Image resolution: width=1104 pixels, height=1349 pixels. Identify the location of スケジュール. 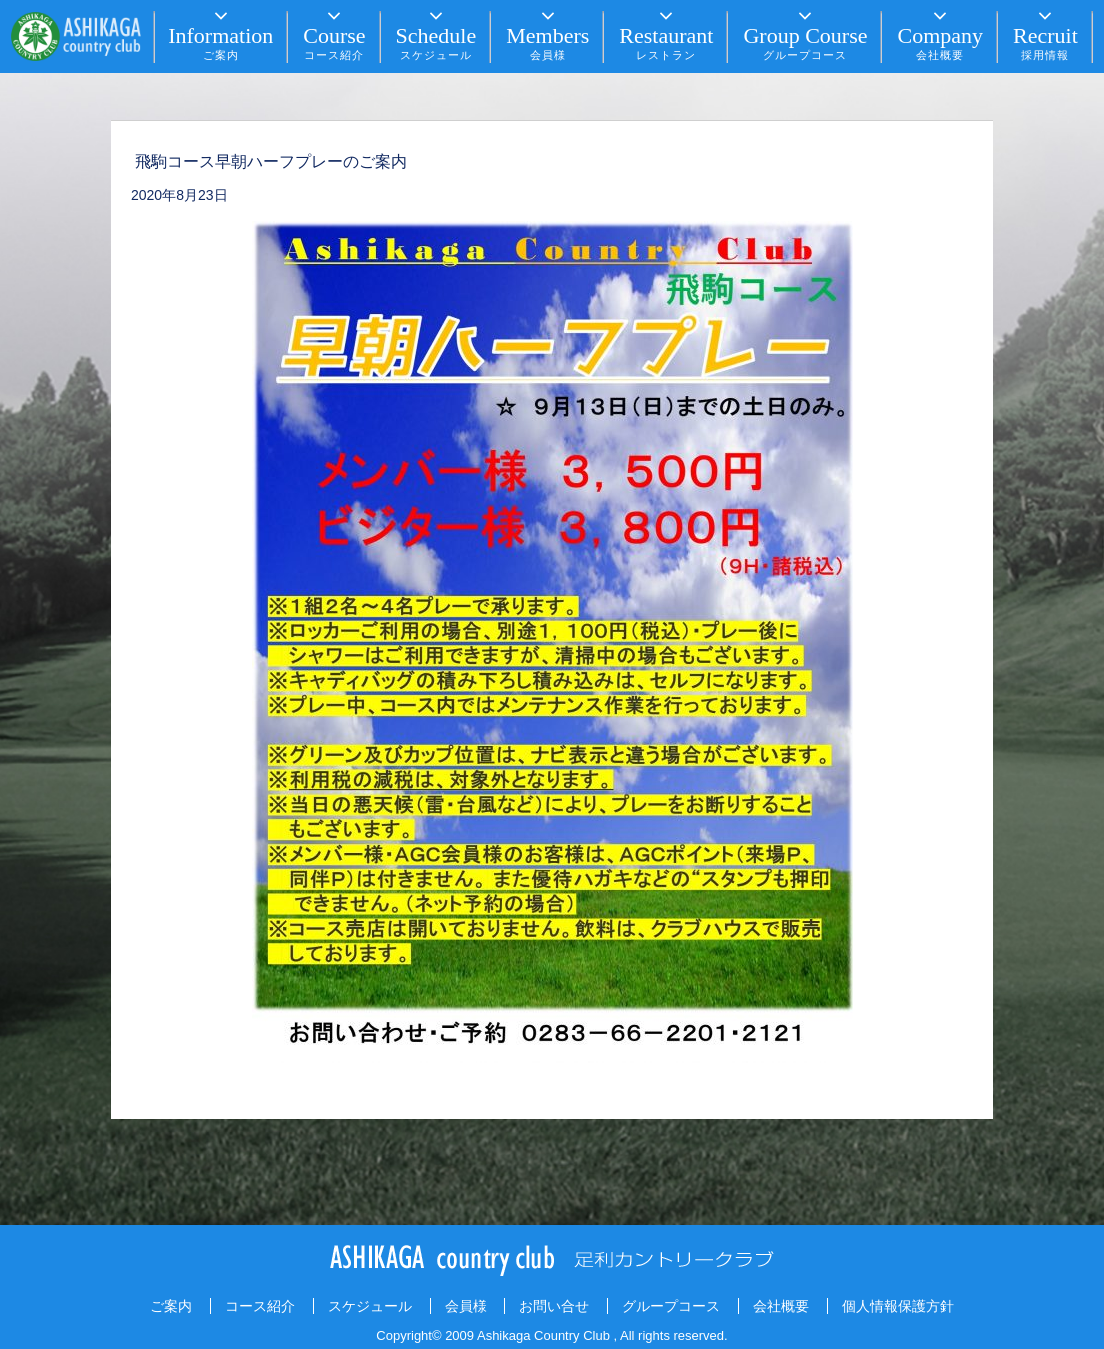
(370, 1306).